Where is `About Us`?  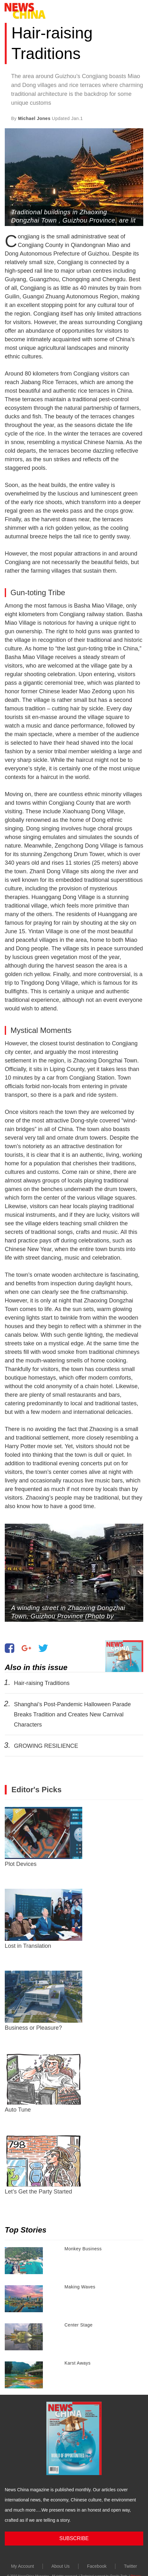
About Us is located at coordinates (60, 2566).